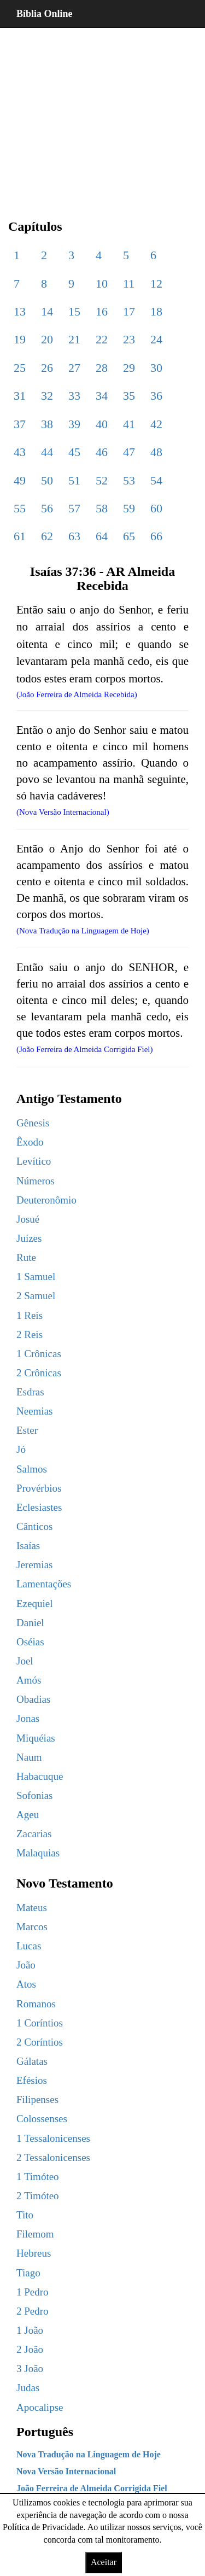  What do you see at coordinates (29, 1315) in the screenshot?
I see `1 Reis` at bounding box center [29, 1315].